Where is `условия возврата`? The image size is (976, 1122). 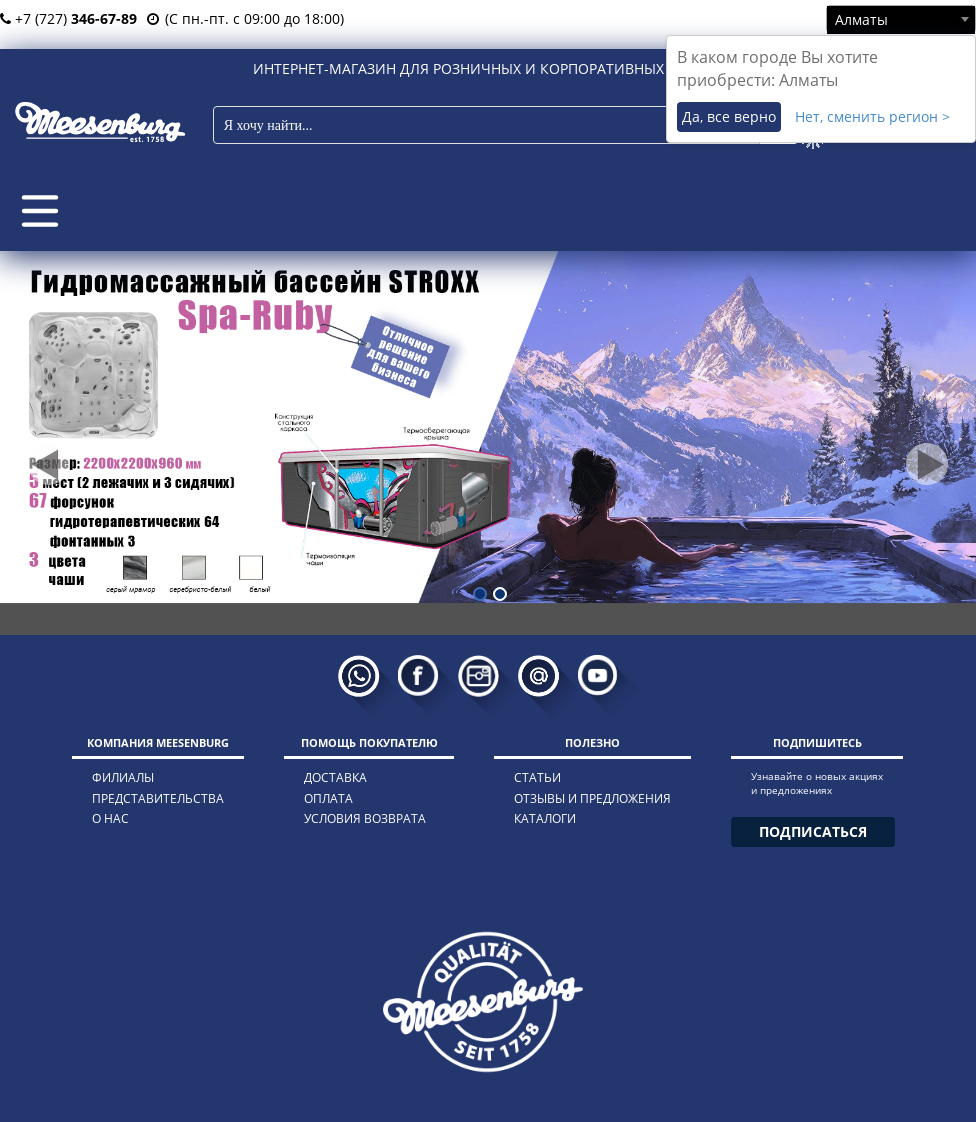
условия возврата is located at coordinates (365, 818).